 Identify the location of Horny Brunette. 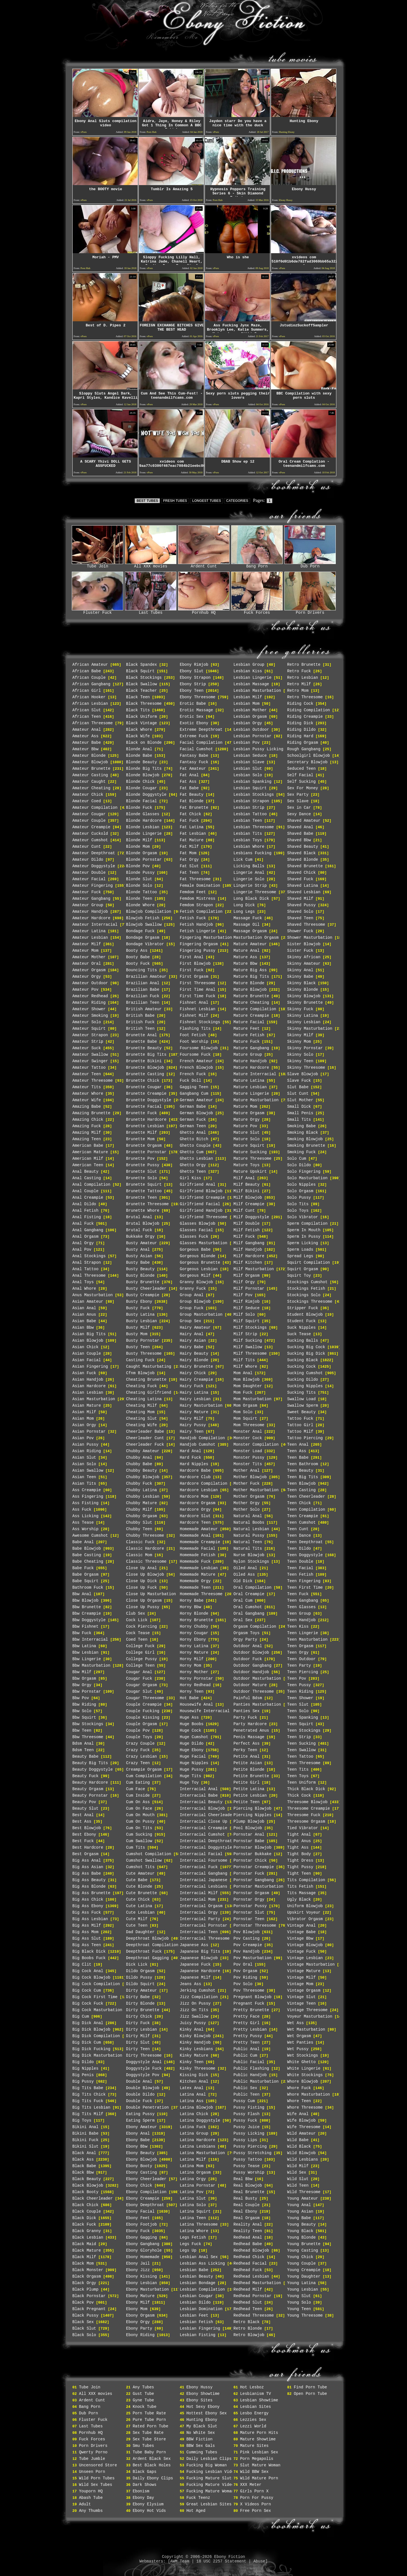
(196, 1620).